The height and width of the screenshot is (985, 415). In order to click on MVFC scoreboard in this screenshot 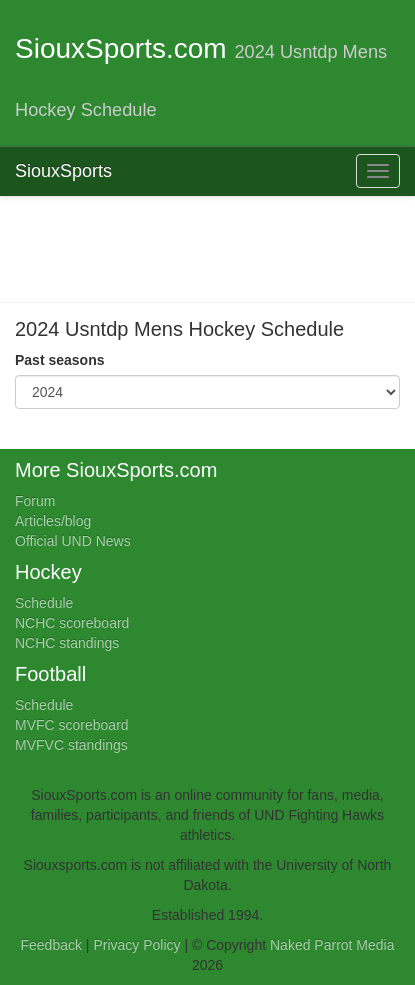, I will do `click(72, 725)`.